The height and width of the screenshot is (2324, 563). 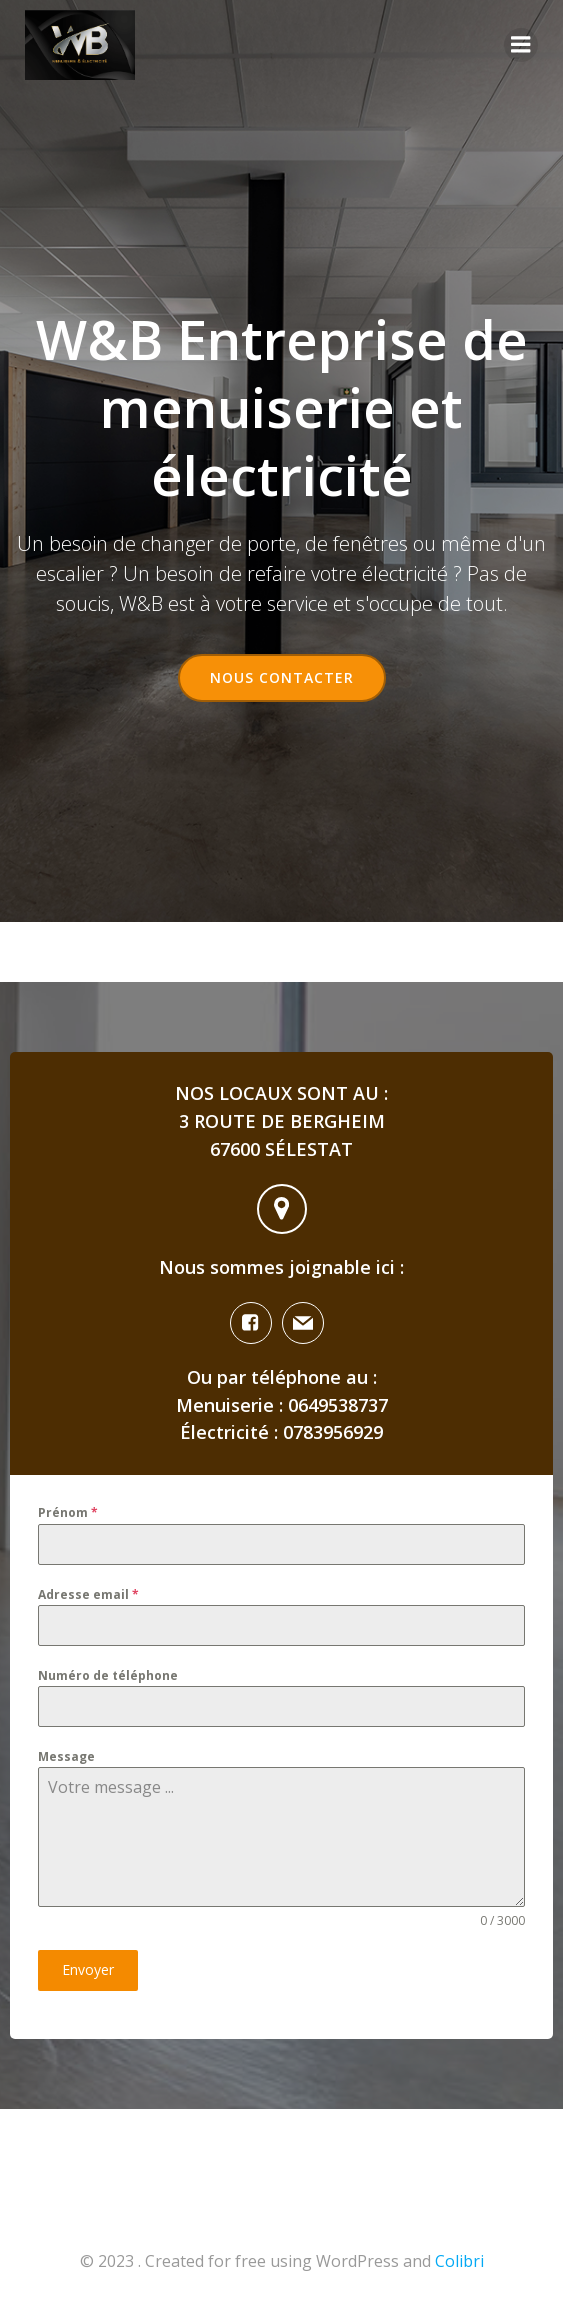 What do you see at coordinates (459, 2261) in the screenshot?
I see `Colibri` at bounding box center [459, 2261].